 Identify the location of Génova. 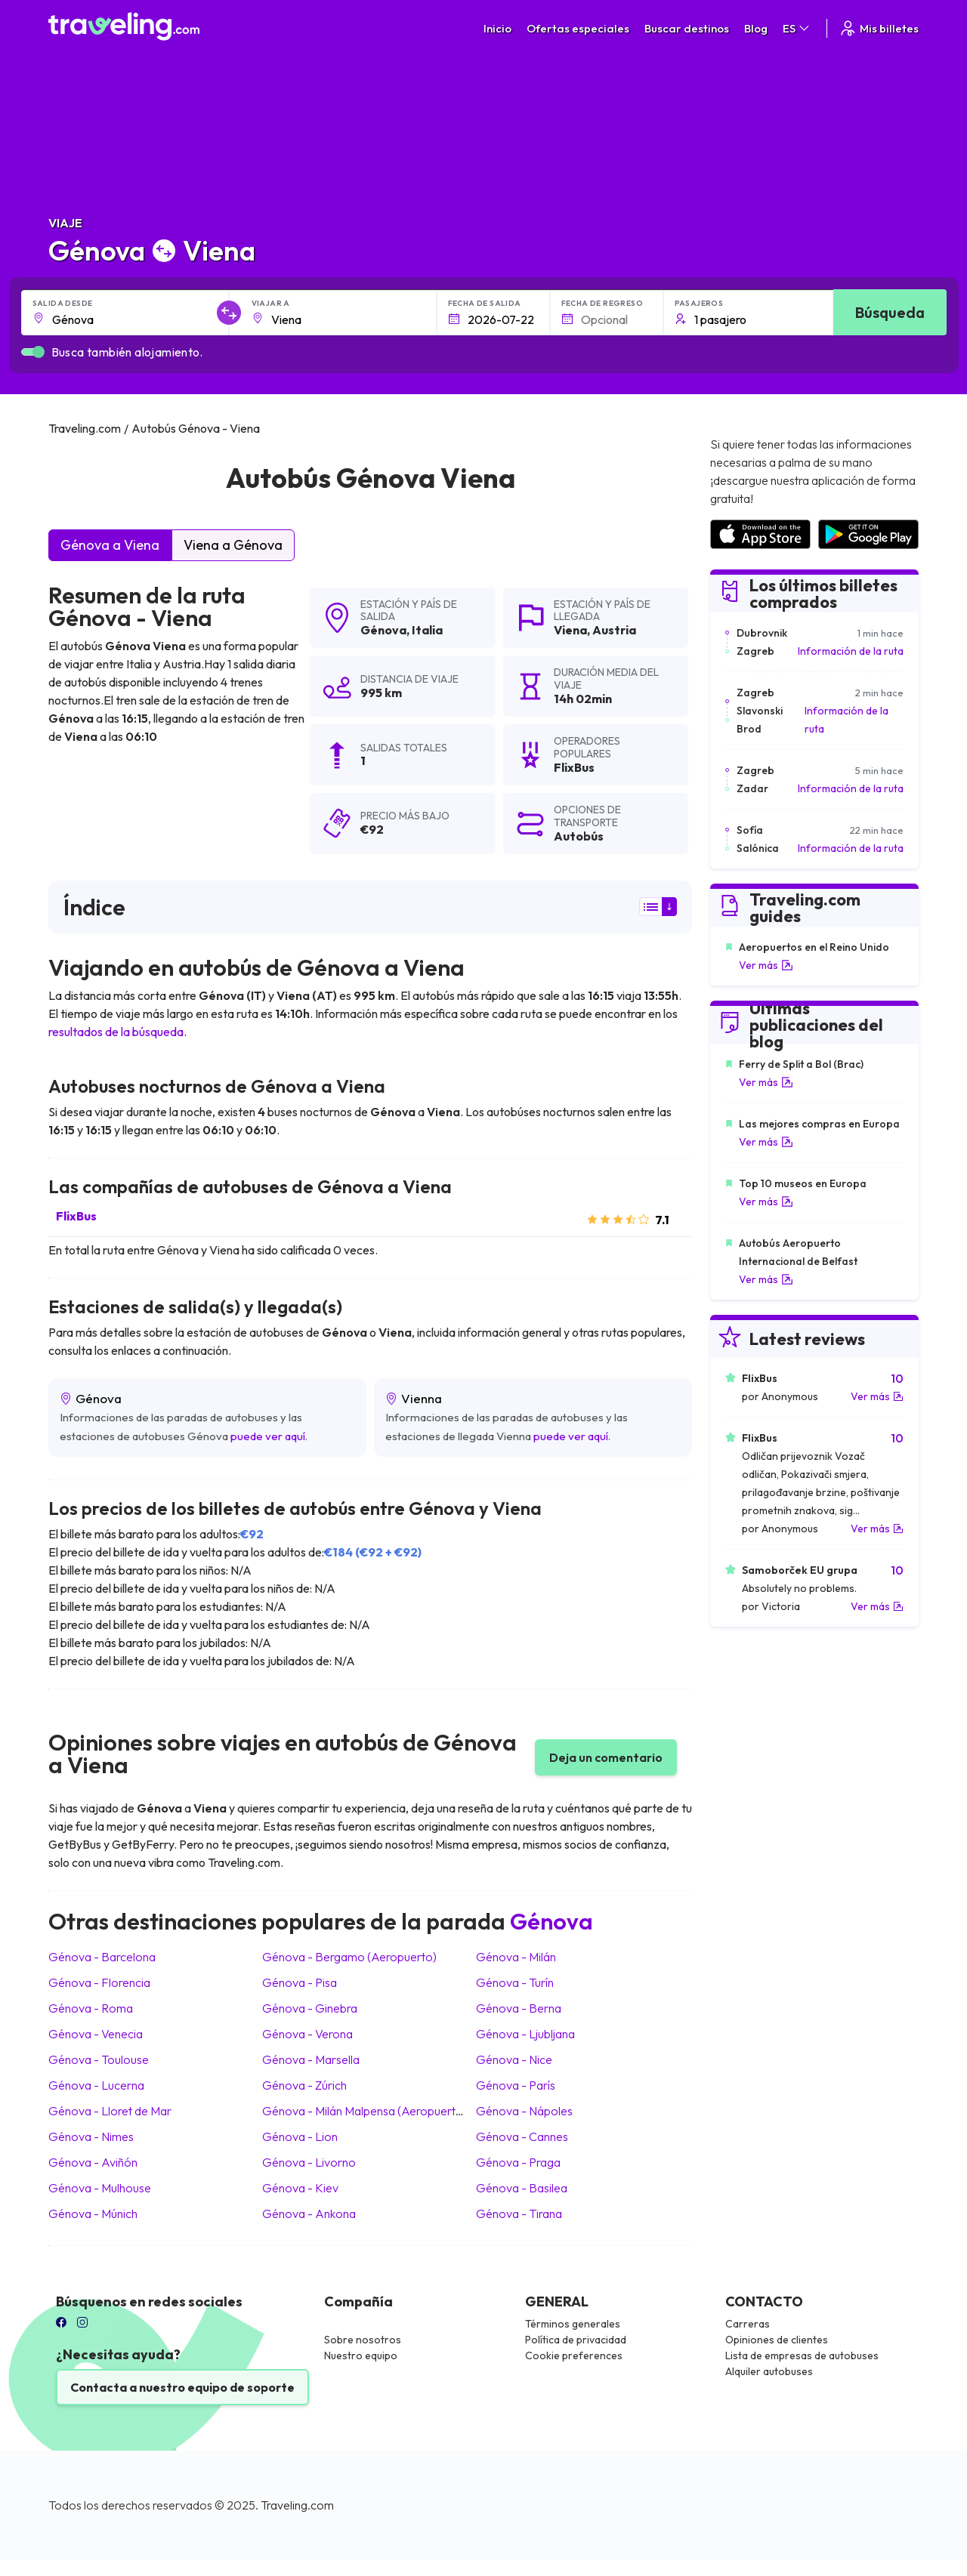
(383, 629).